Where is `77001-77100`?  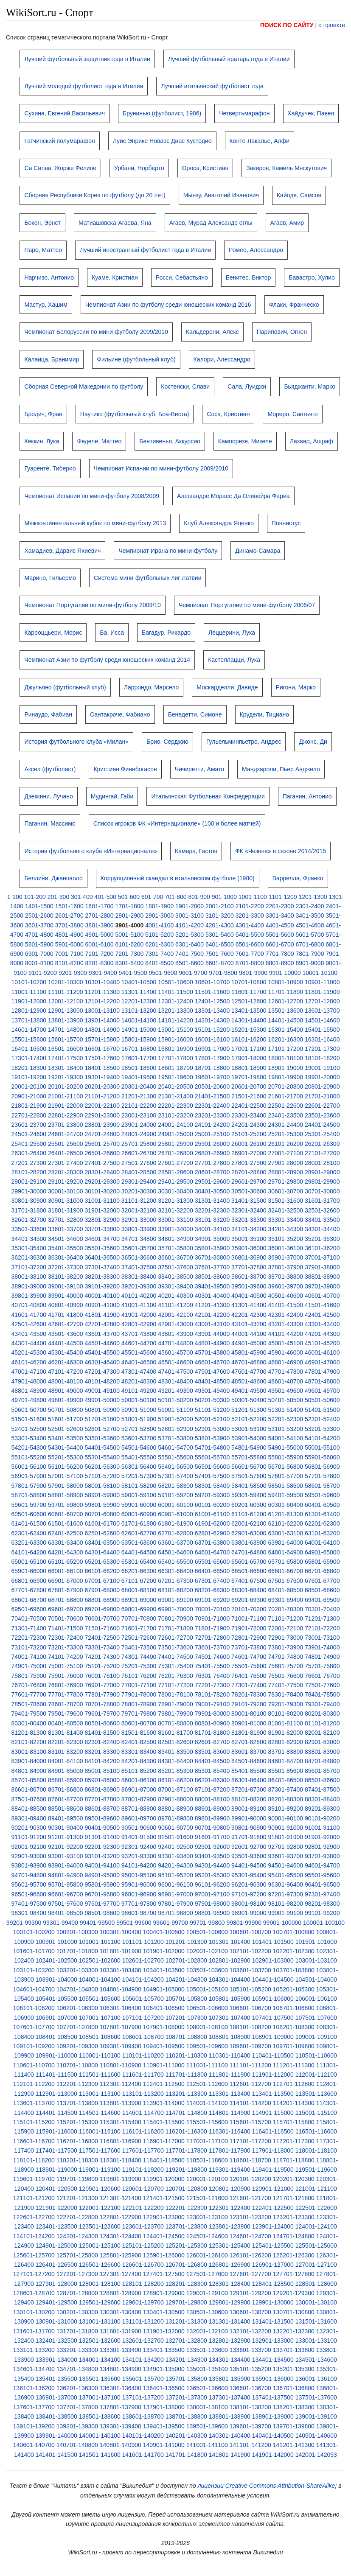 77001-77100 is located at coordinates (139, 1685).